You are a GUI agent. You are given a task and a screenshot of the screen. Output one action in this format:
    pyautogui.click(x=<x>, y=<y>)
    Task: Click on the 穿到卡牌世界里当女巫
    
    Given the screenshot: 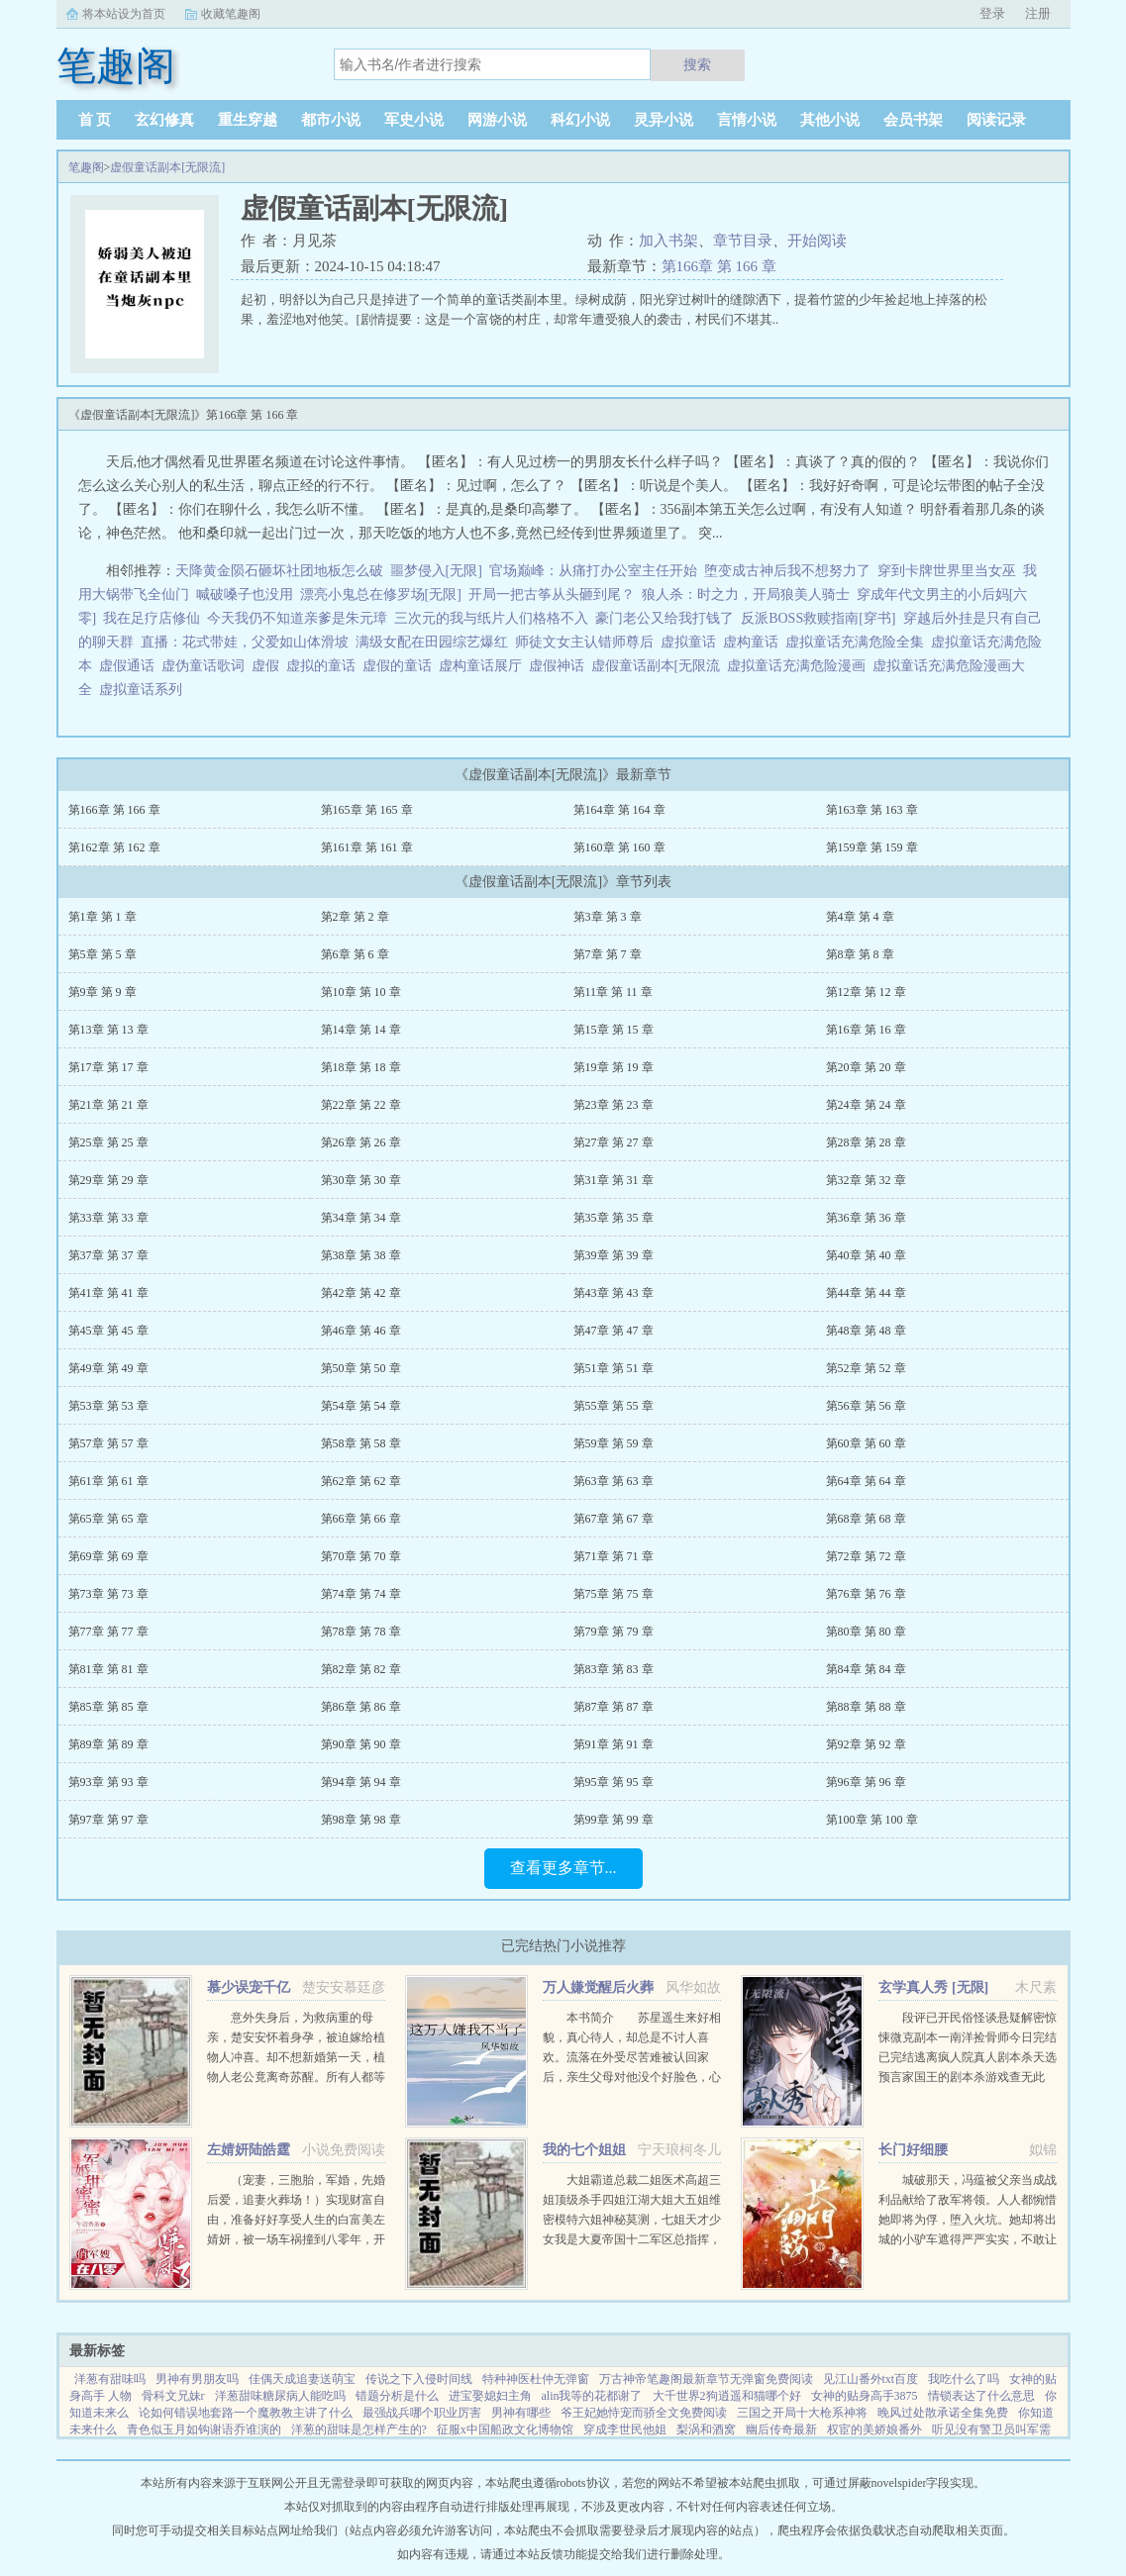 What is the action you would take?
    pyautogui.click(x=946, y=570)
    